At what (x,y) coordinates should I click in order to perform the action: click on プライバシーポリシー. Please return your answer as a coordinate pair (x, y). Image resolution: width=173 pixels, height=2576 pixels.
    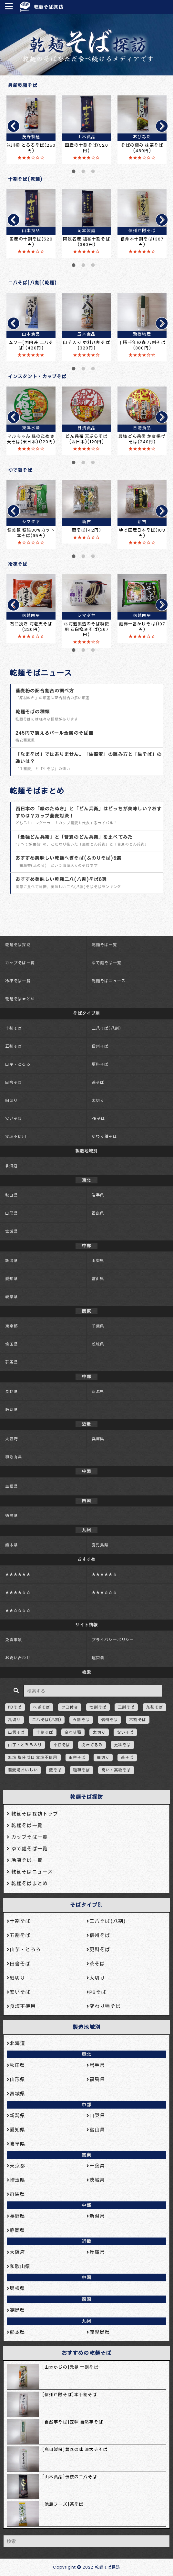
    Looking at the image, I should click on (113, 1639).